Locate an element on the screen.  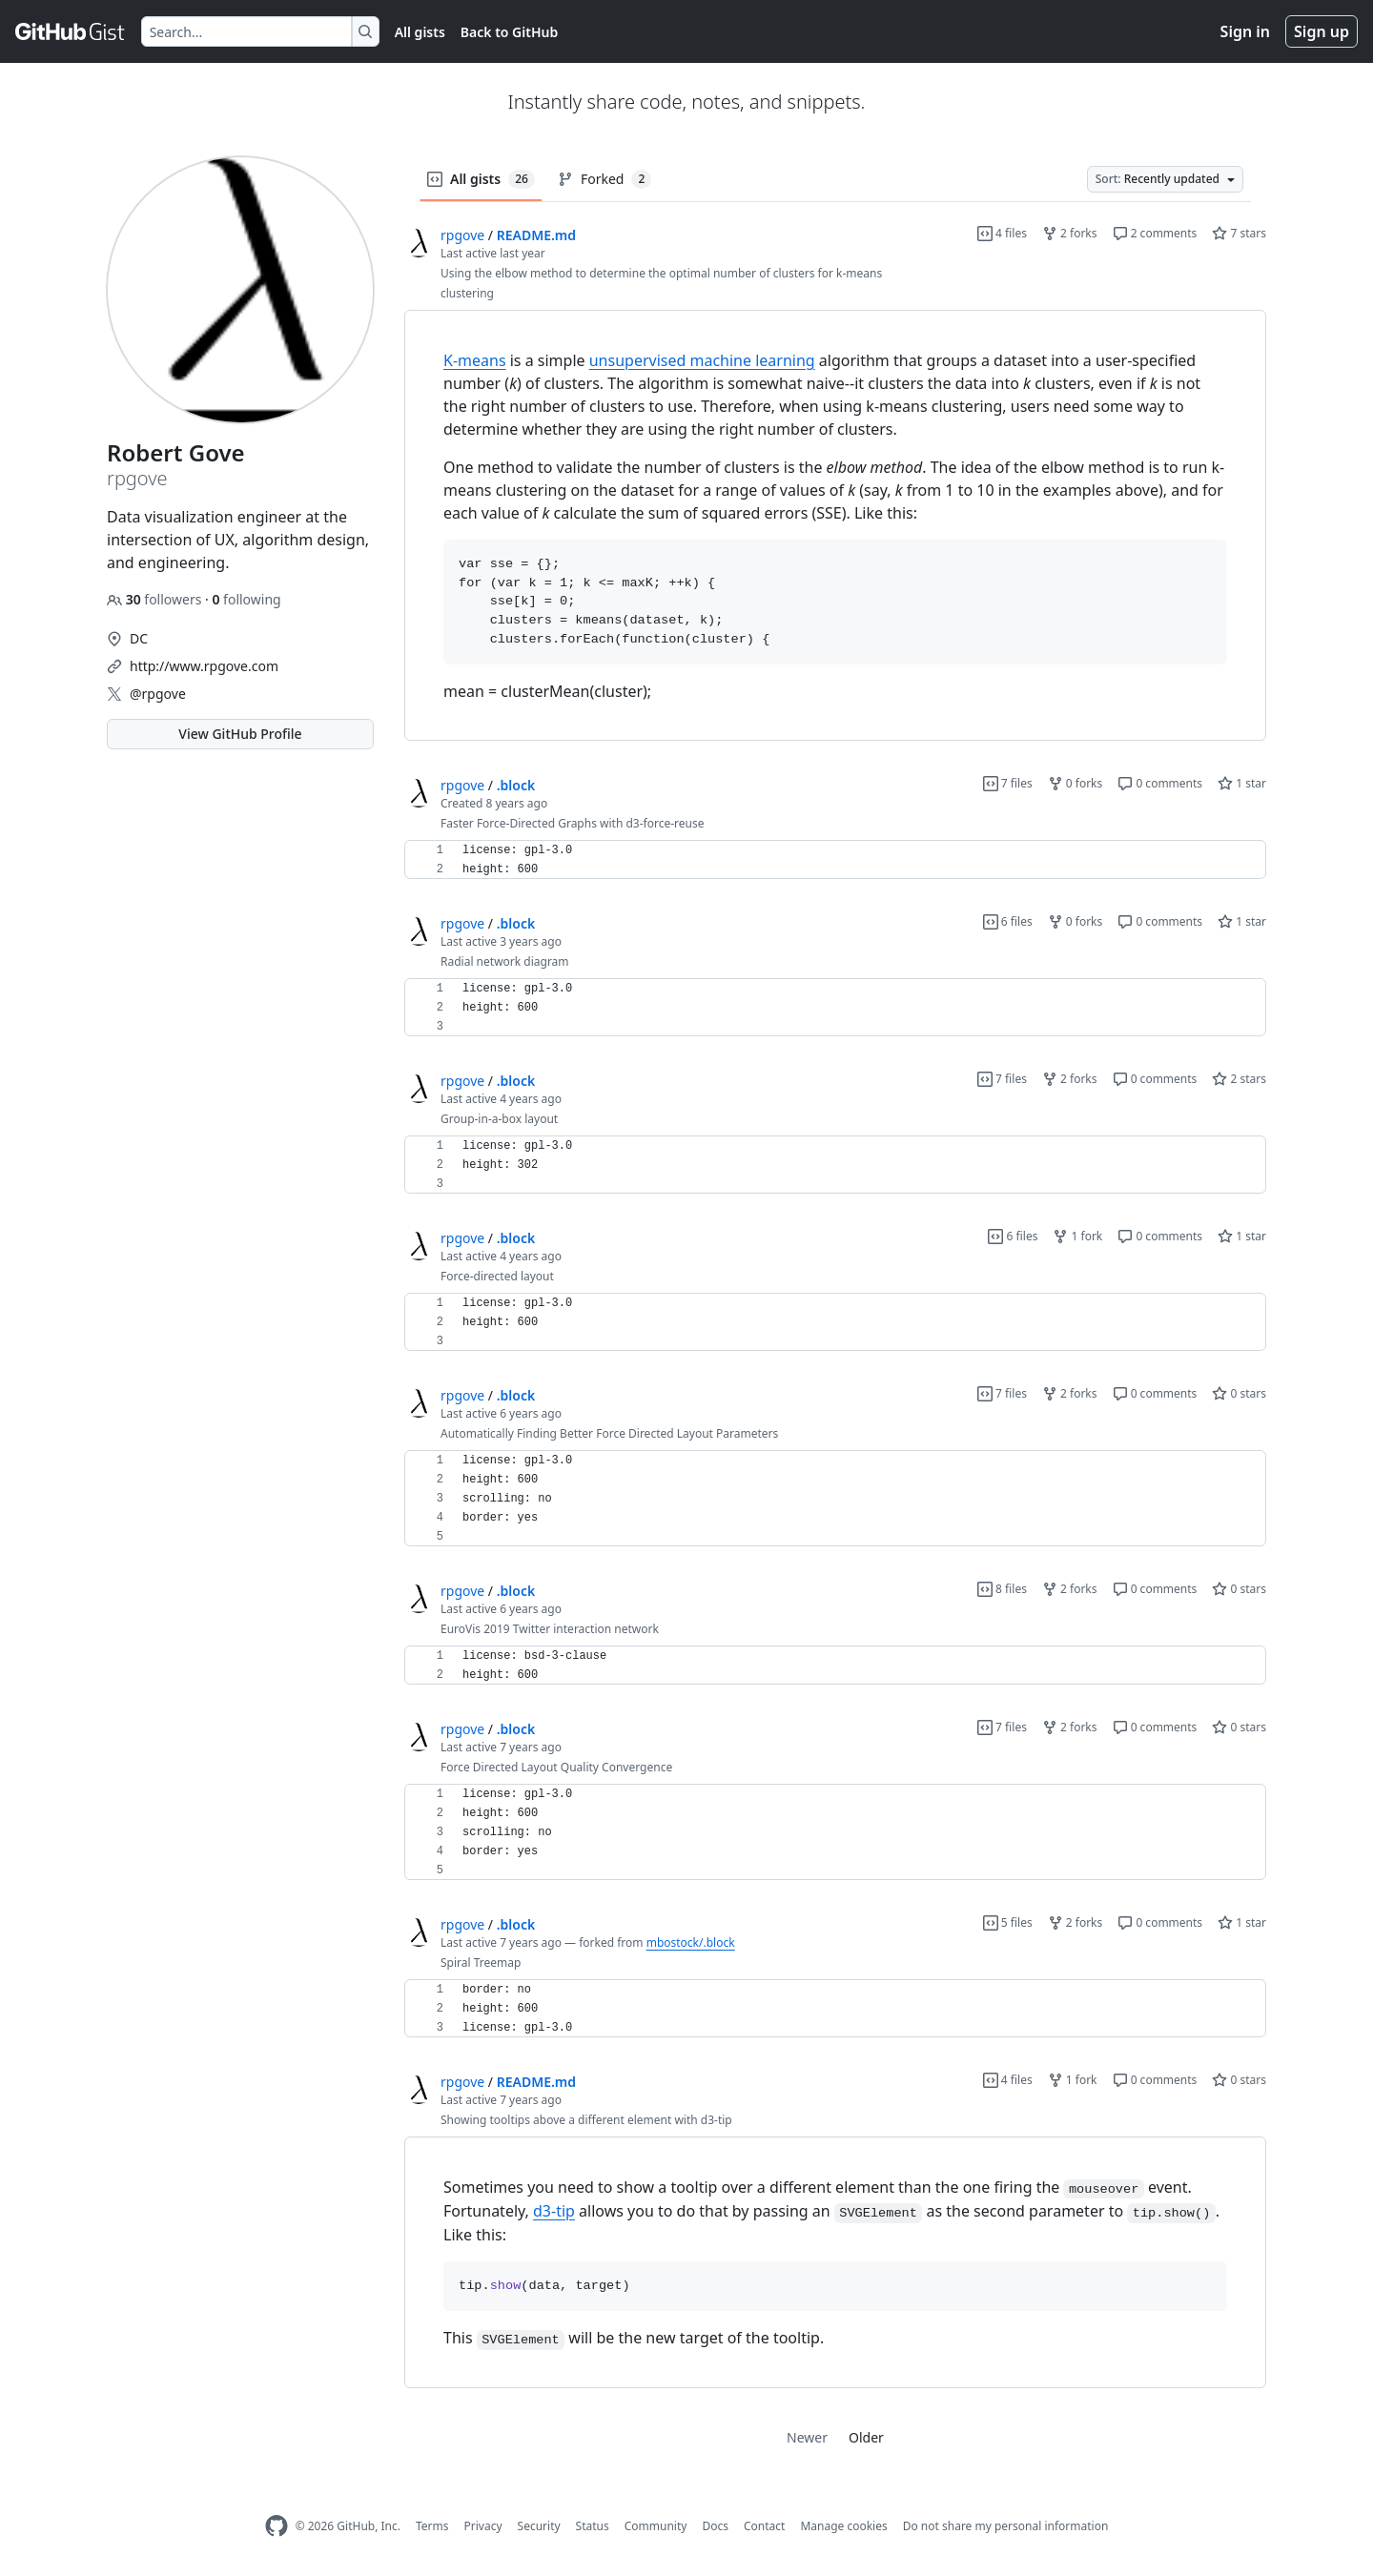
0 stars is located at coordinates (1239, 1393).